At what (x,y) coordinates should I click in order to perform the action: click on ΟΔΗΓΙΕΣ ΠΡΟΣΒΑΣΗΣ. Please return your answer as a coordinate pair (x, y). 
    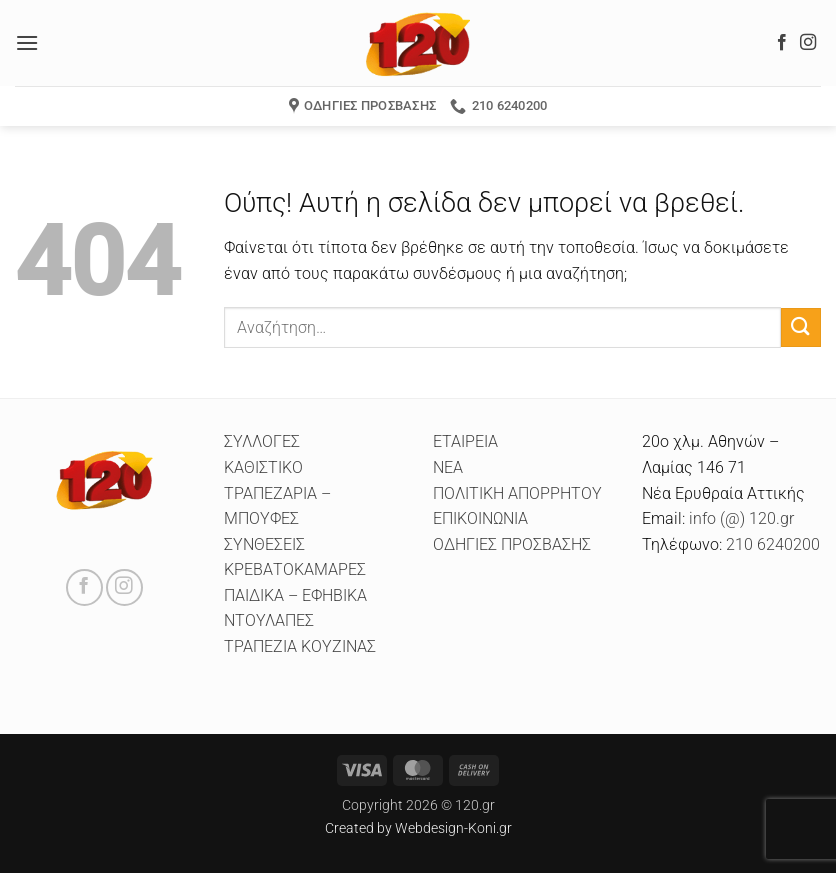
    Looking at the image, I should click on (512, 544).